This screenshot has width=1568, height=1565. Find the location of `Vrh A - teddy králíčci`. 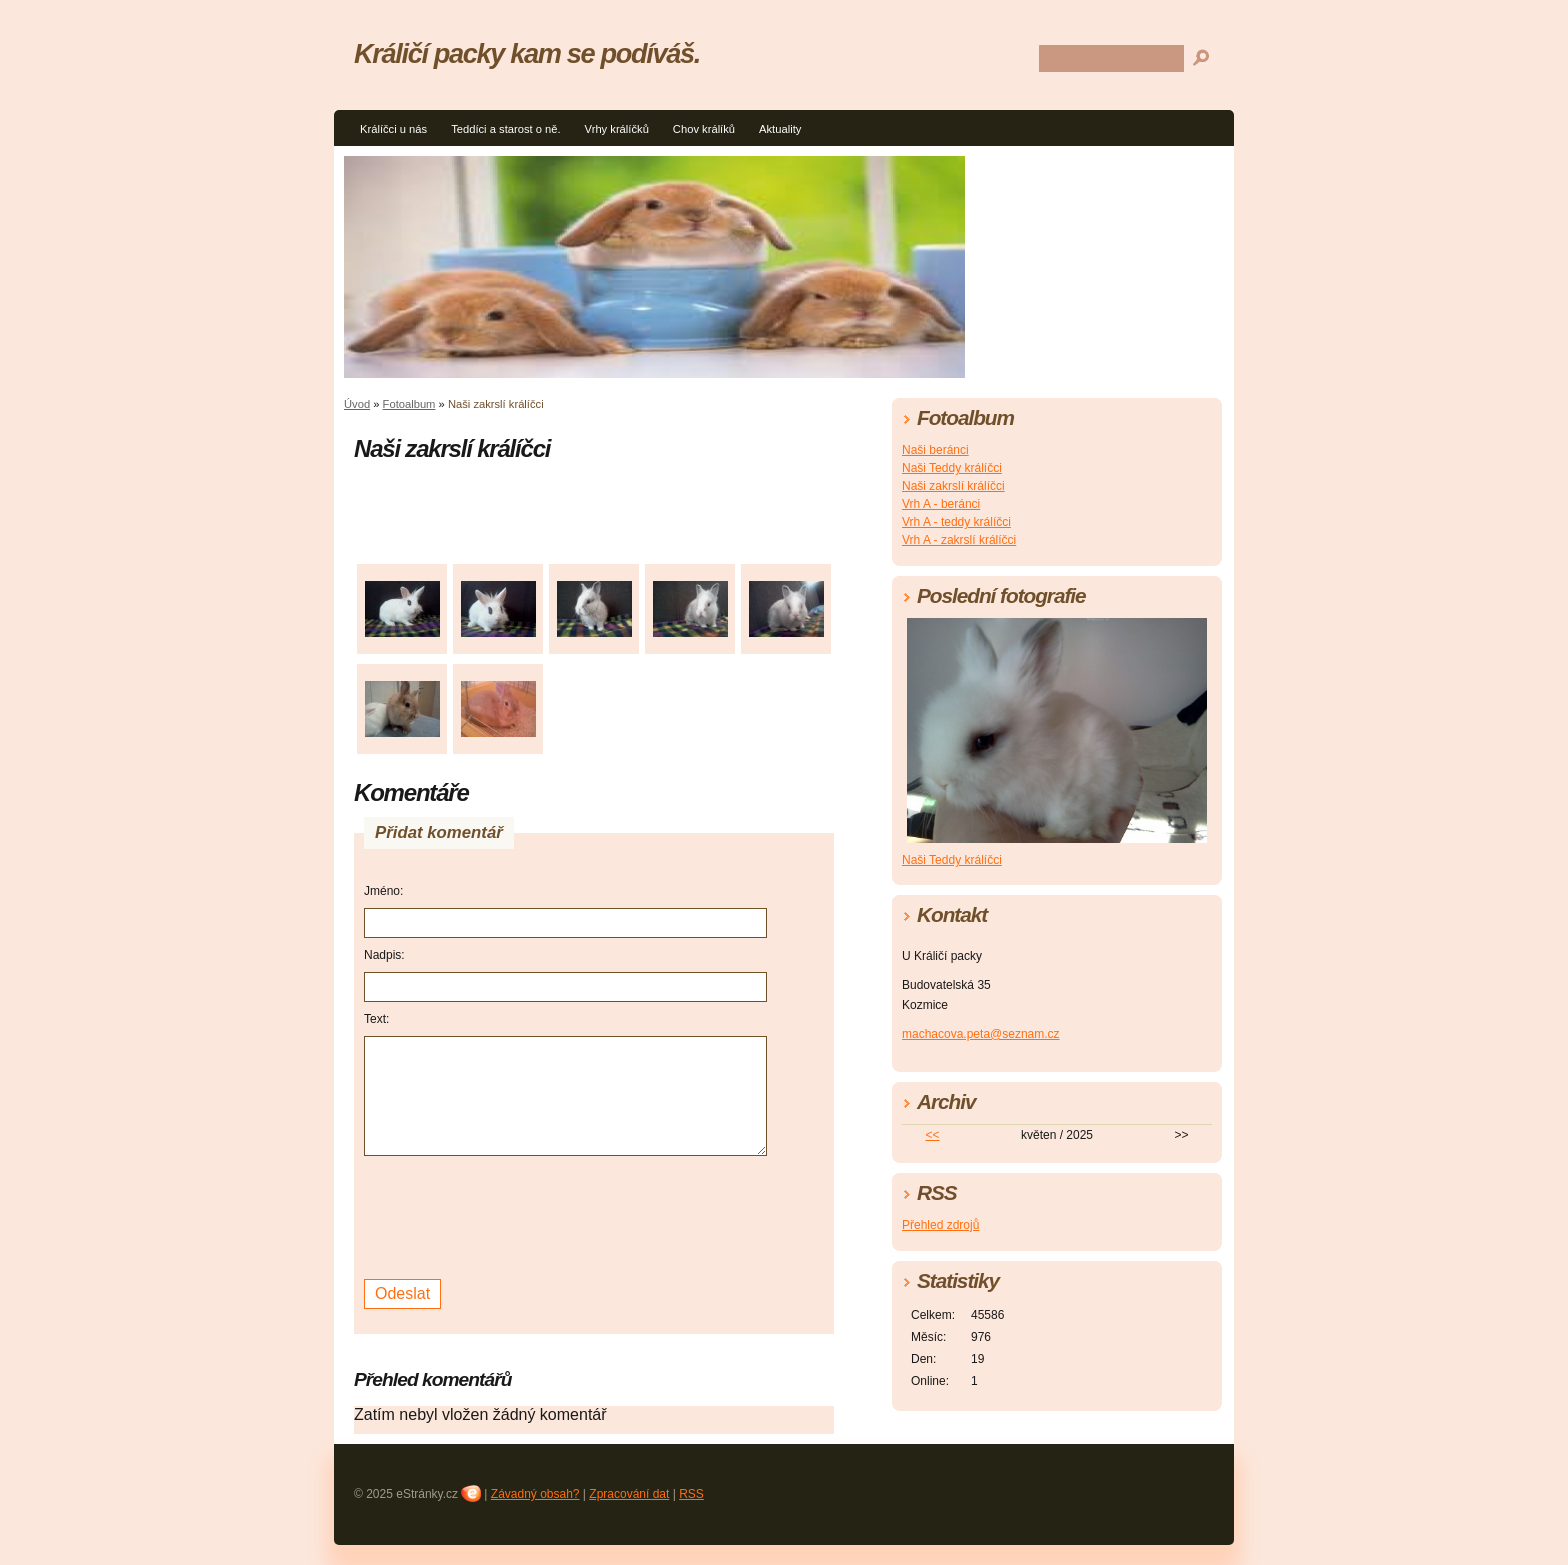

Vrh A - teddy králíčci is located at coordinates (956, 522).